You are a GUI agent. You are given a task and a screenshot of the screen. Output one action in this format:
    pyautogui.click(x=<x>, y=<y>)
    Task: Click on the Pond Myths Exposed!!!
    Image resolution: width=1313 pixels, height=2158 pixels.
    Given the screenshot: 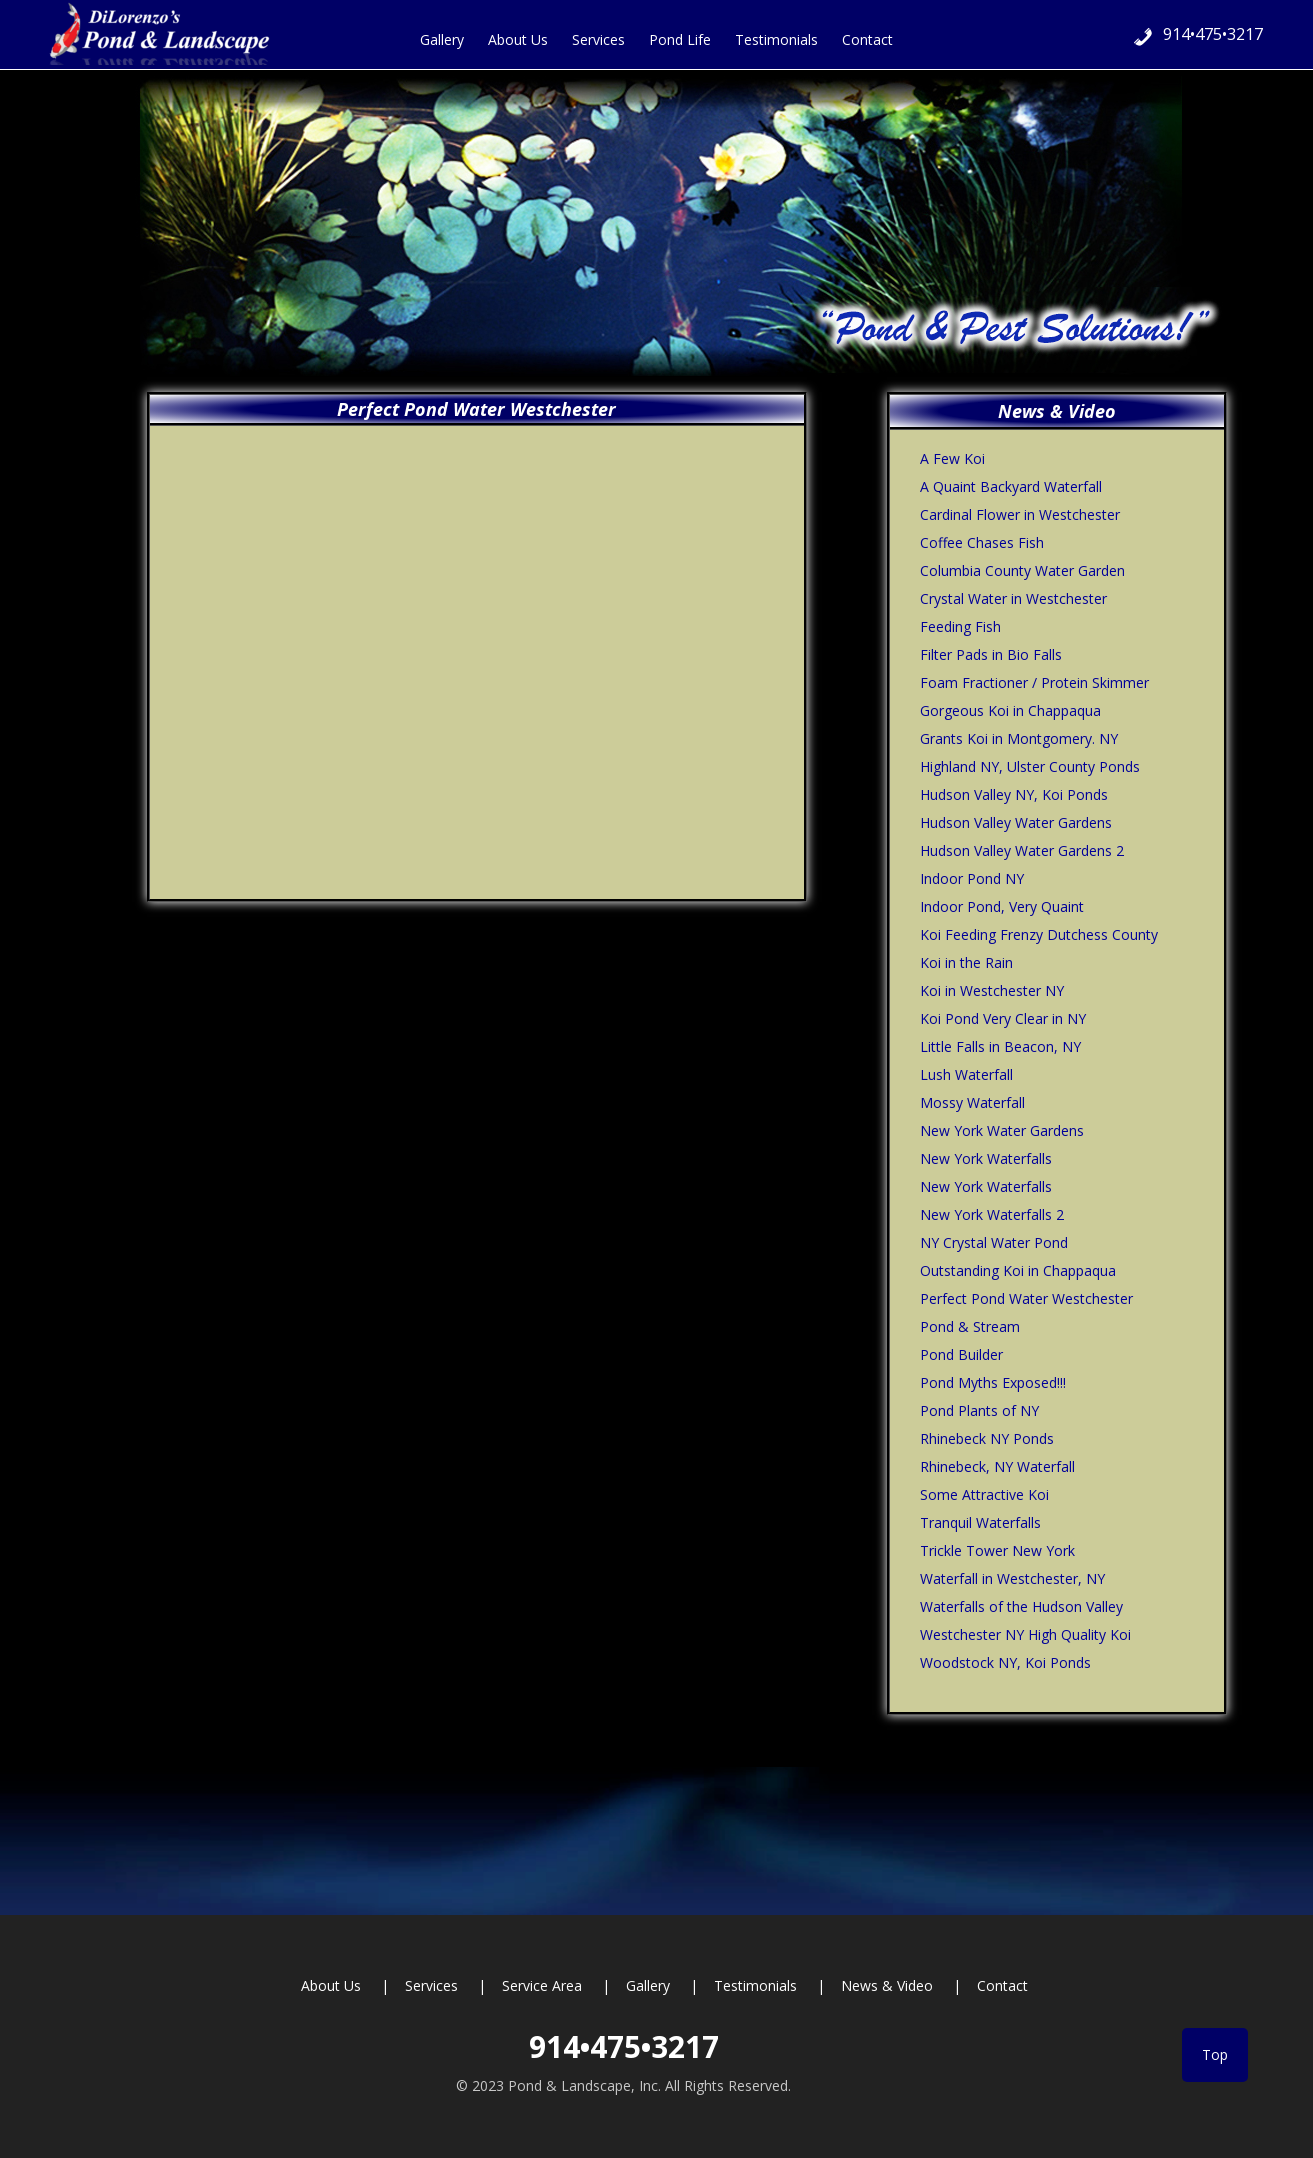 What is the action you would take?
    pyautogui.click(x=993, y=1382)
    